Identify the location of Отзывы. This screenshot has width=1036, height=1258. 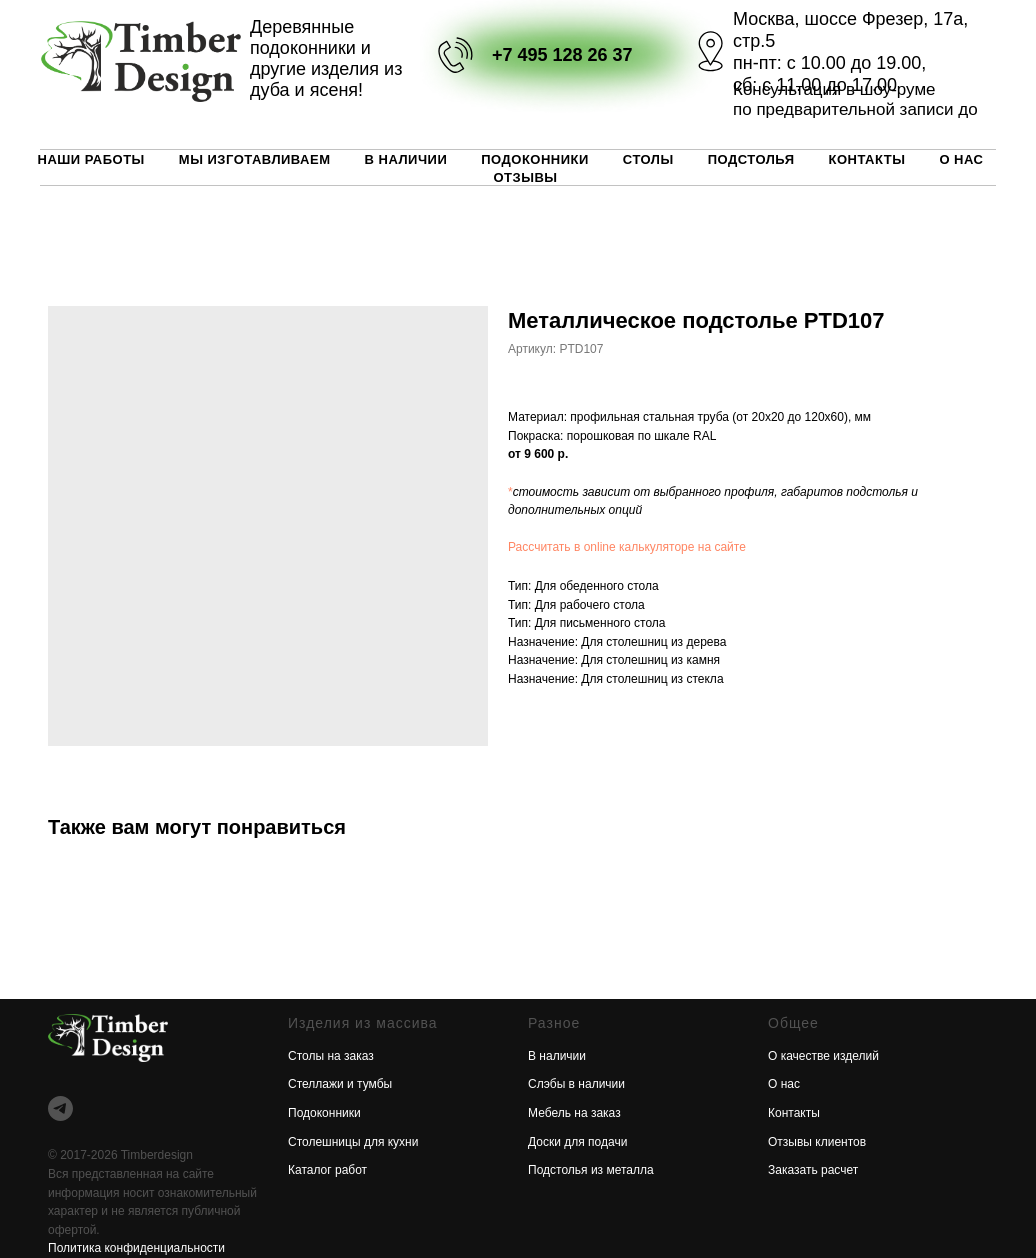
(525, 177).